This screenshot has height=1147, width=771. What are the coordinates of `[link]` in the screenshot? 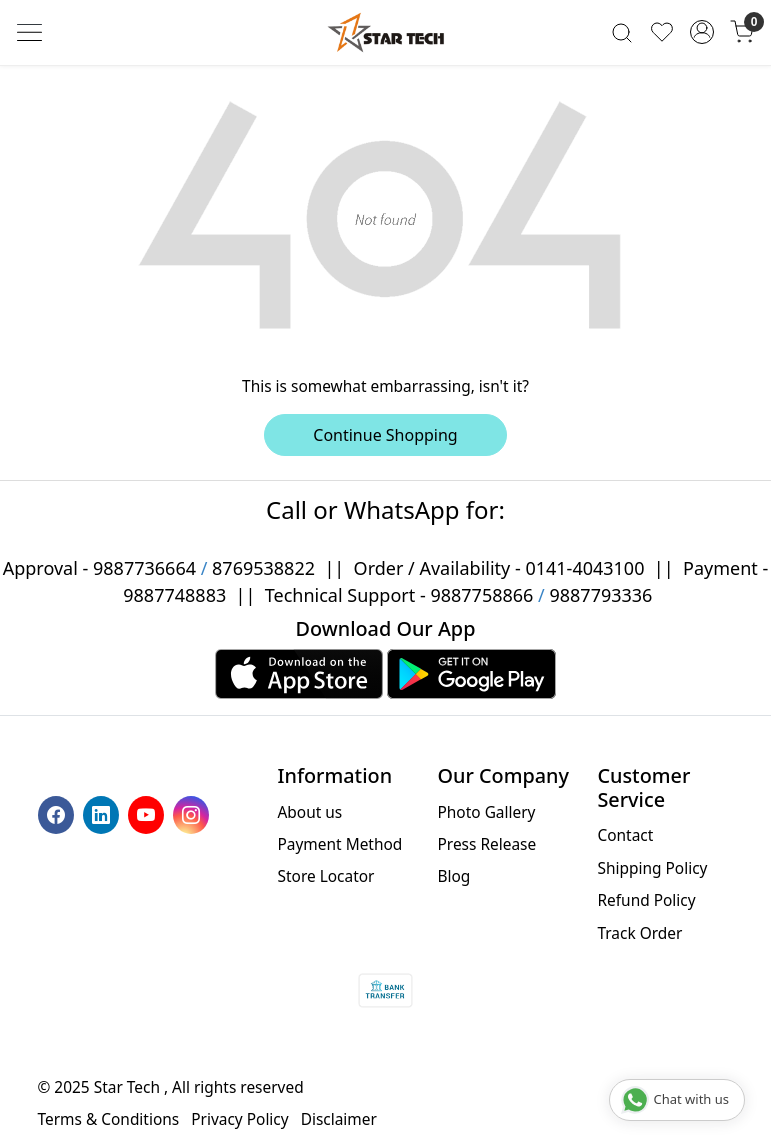 It's located at (622, 32).